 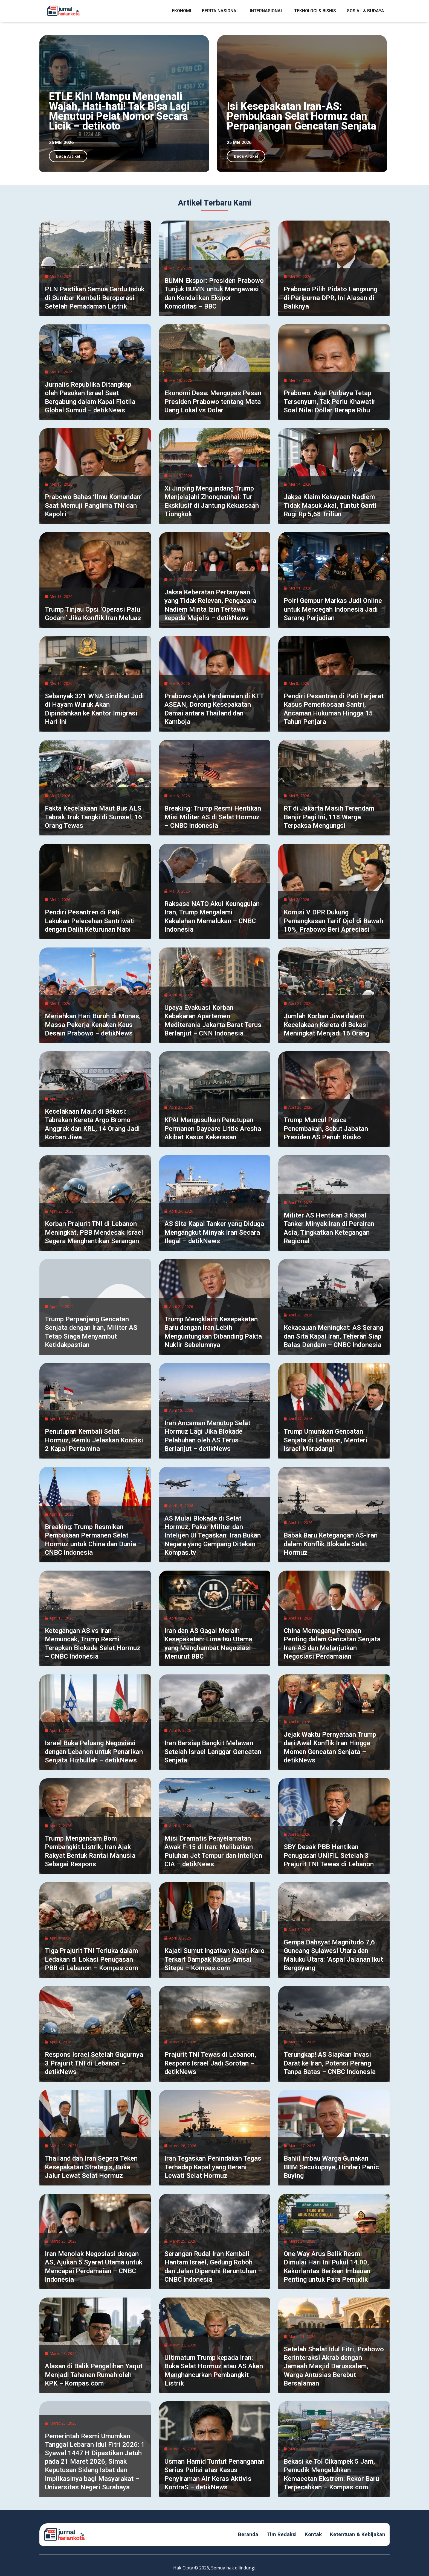 I want to click on Ekonomi, so click(x=181, y=10).